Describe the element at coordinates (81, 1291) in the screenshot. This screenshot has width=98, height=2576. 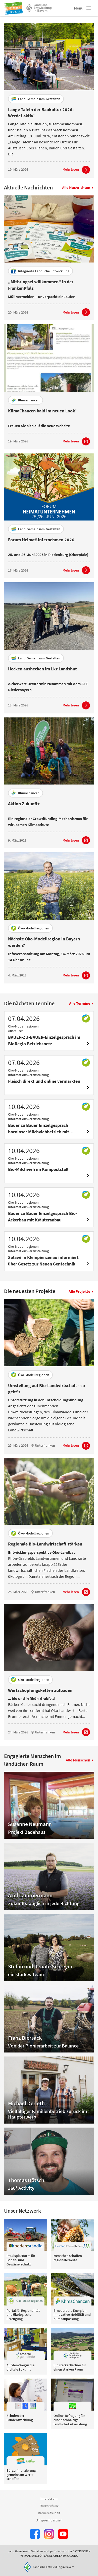
I see `Alle Projekte` at that location.